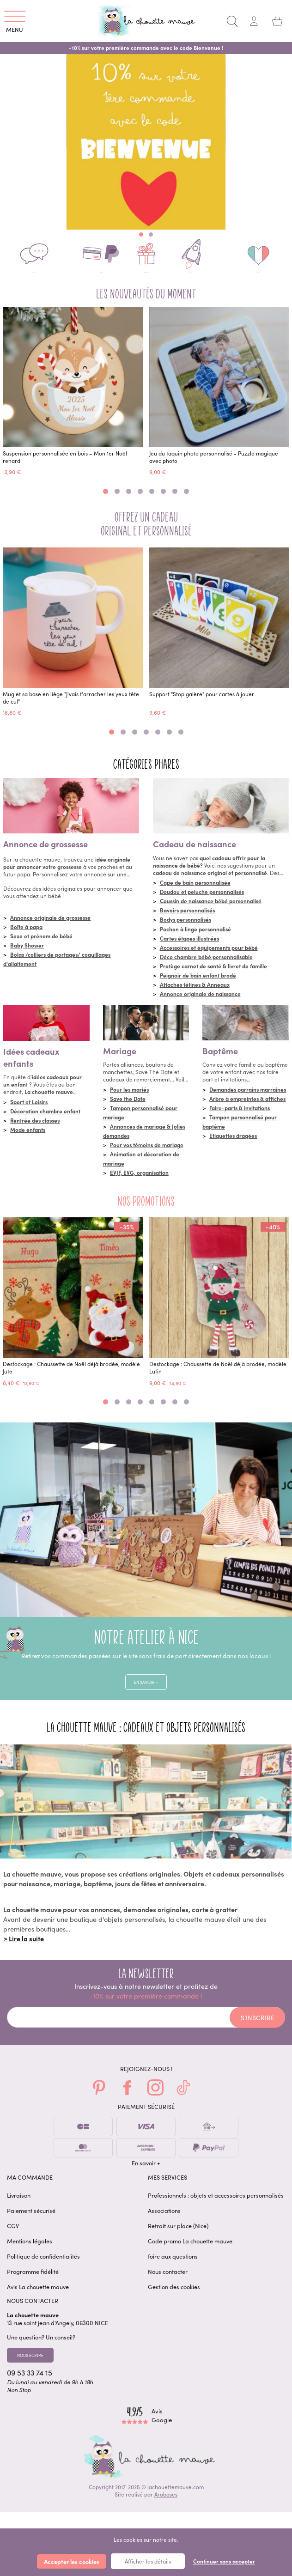  I want to click on [button], so click(141, 234).